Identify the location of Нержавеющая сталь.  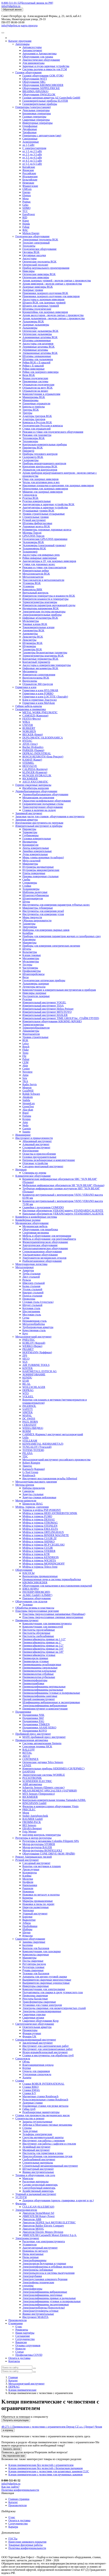
(34, 1320).